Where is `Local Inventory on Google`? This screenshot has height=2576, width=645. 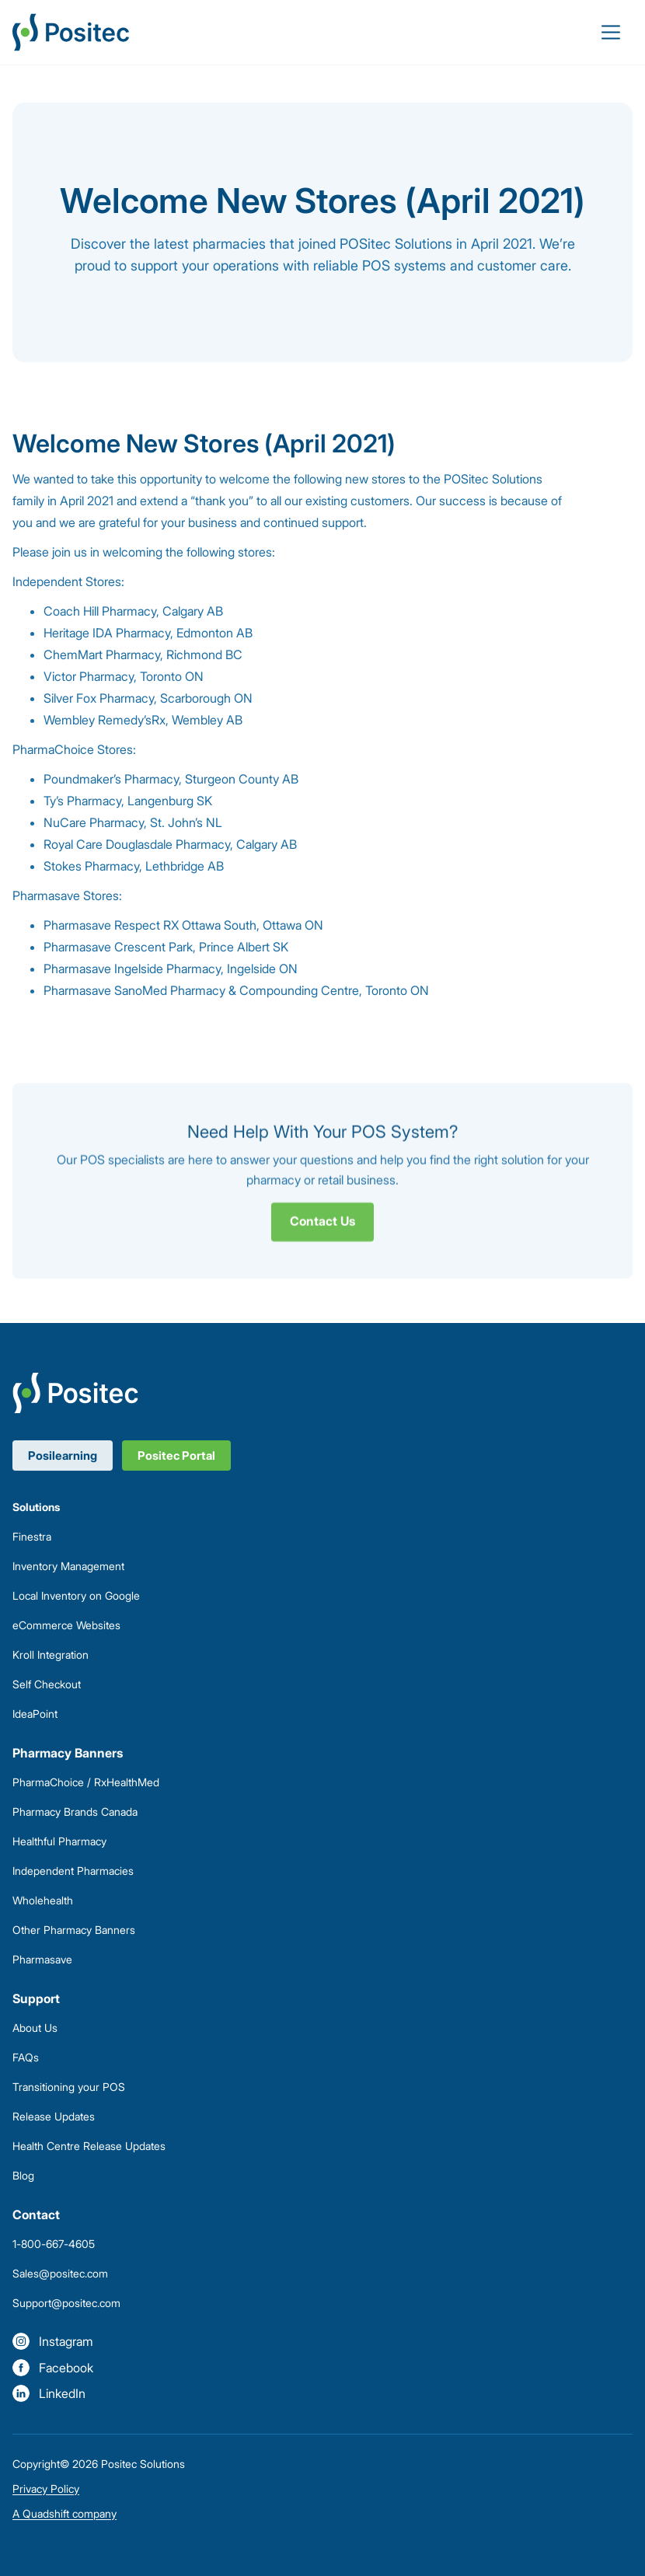
Local Inventory on Google is located at coordinates (76, 1595).